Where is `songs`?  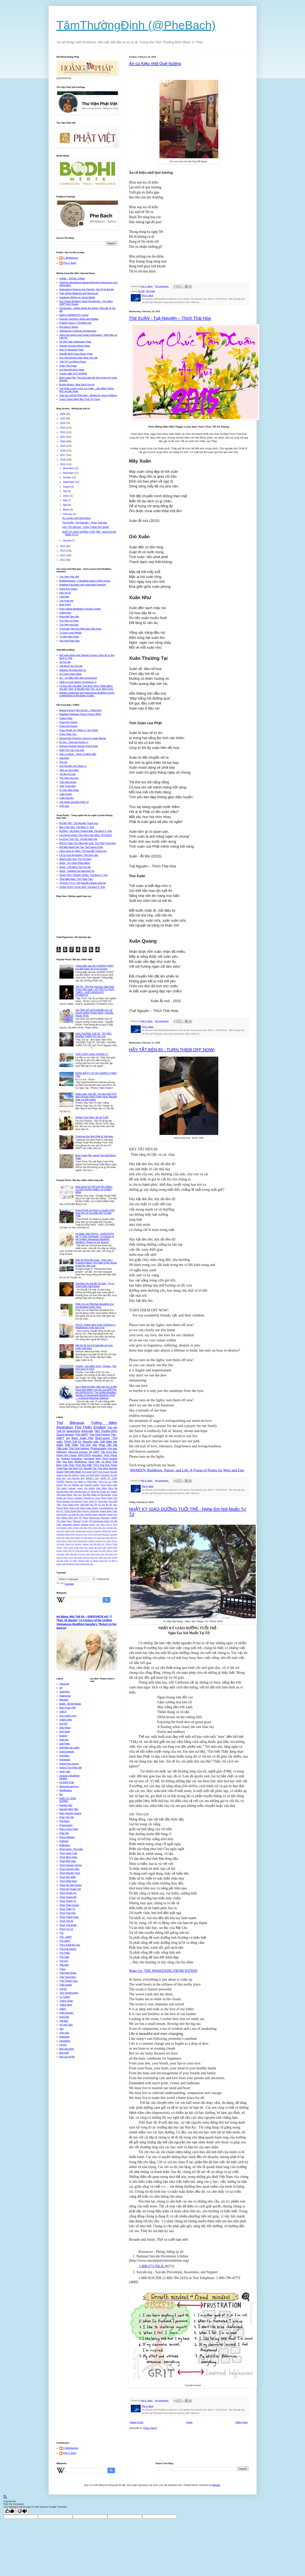
songs is located at coordinates (92, 1524).